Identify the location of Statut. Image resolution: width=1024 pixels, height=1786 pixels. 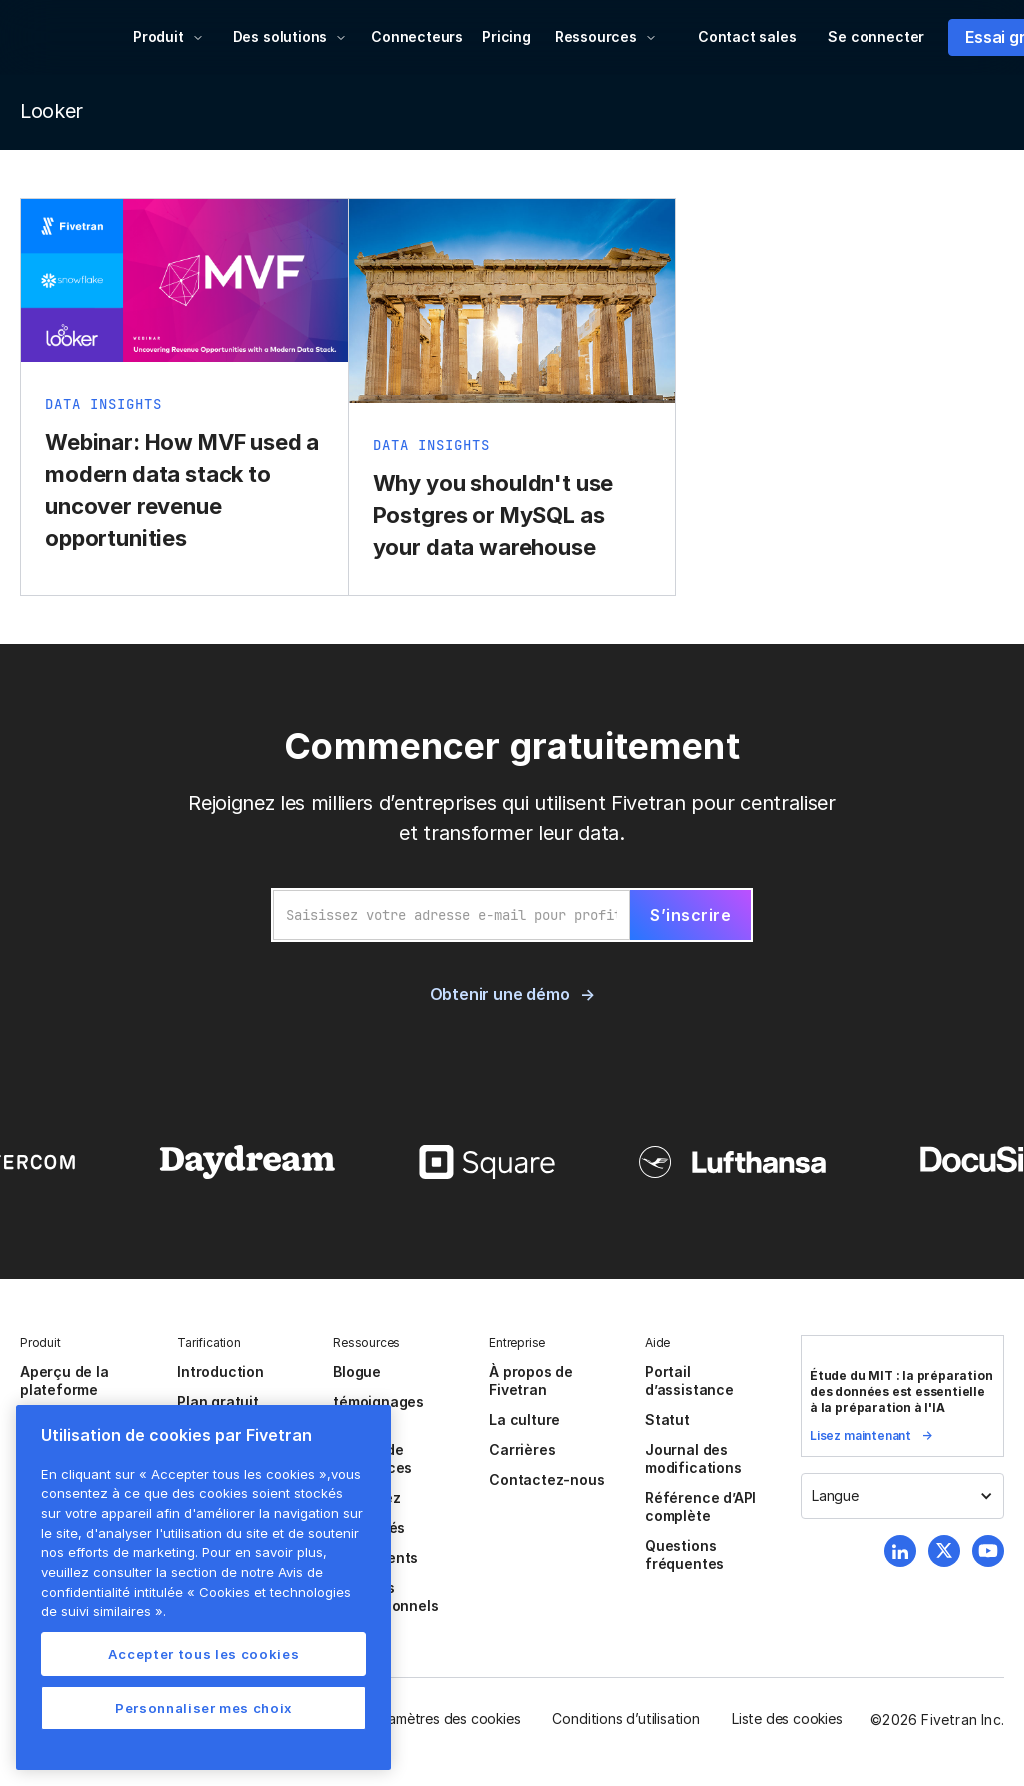
(667, 1419).